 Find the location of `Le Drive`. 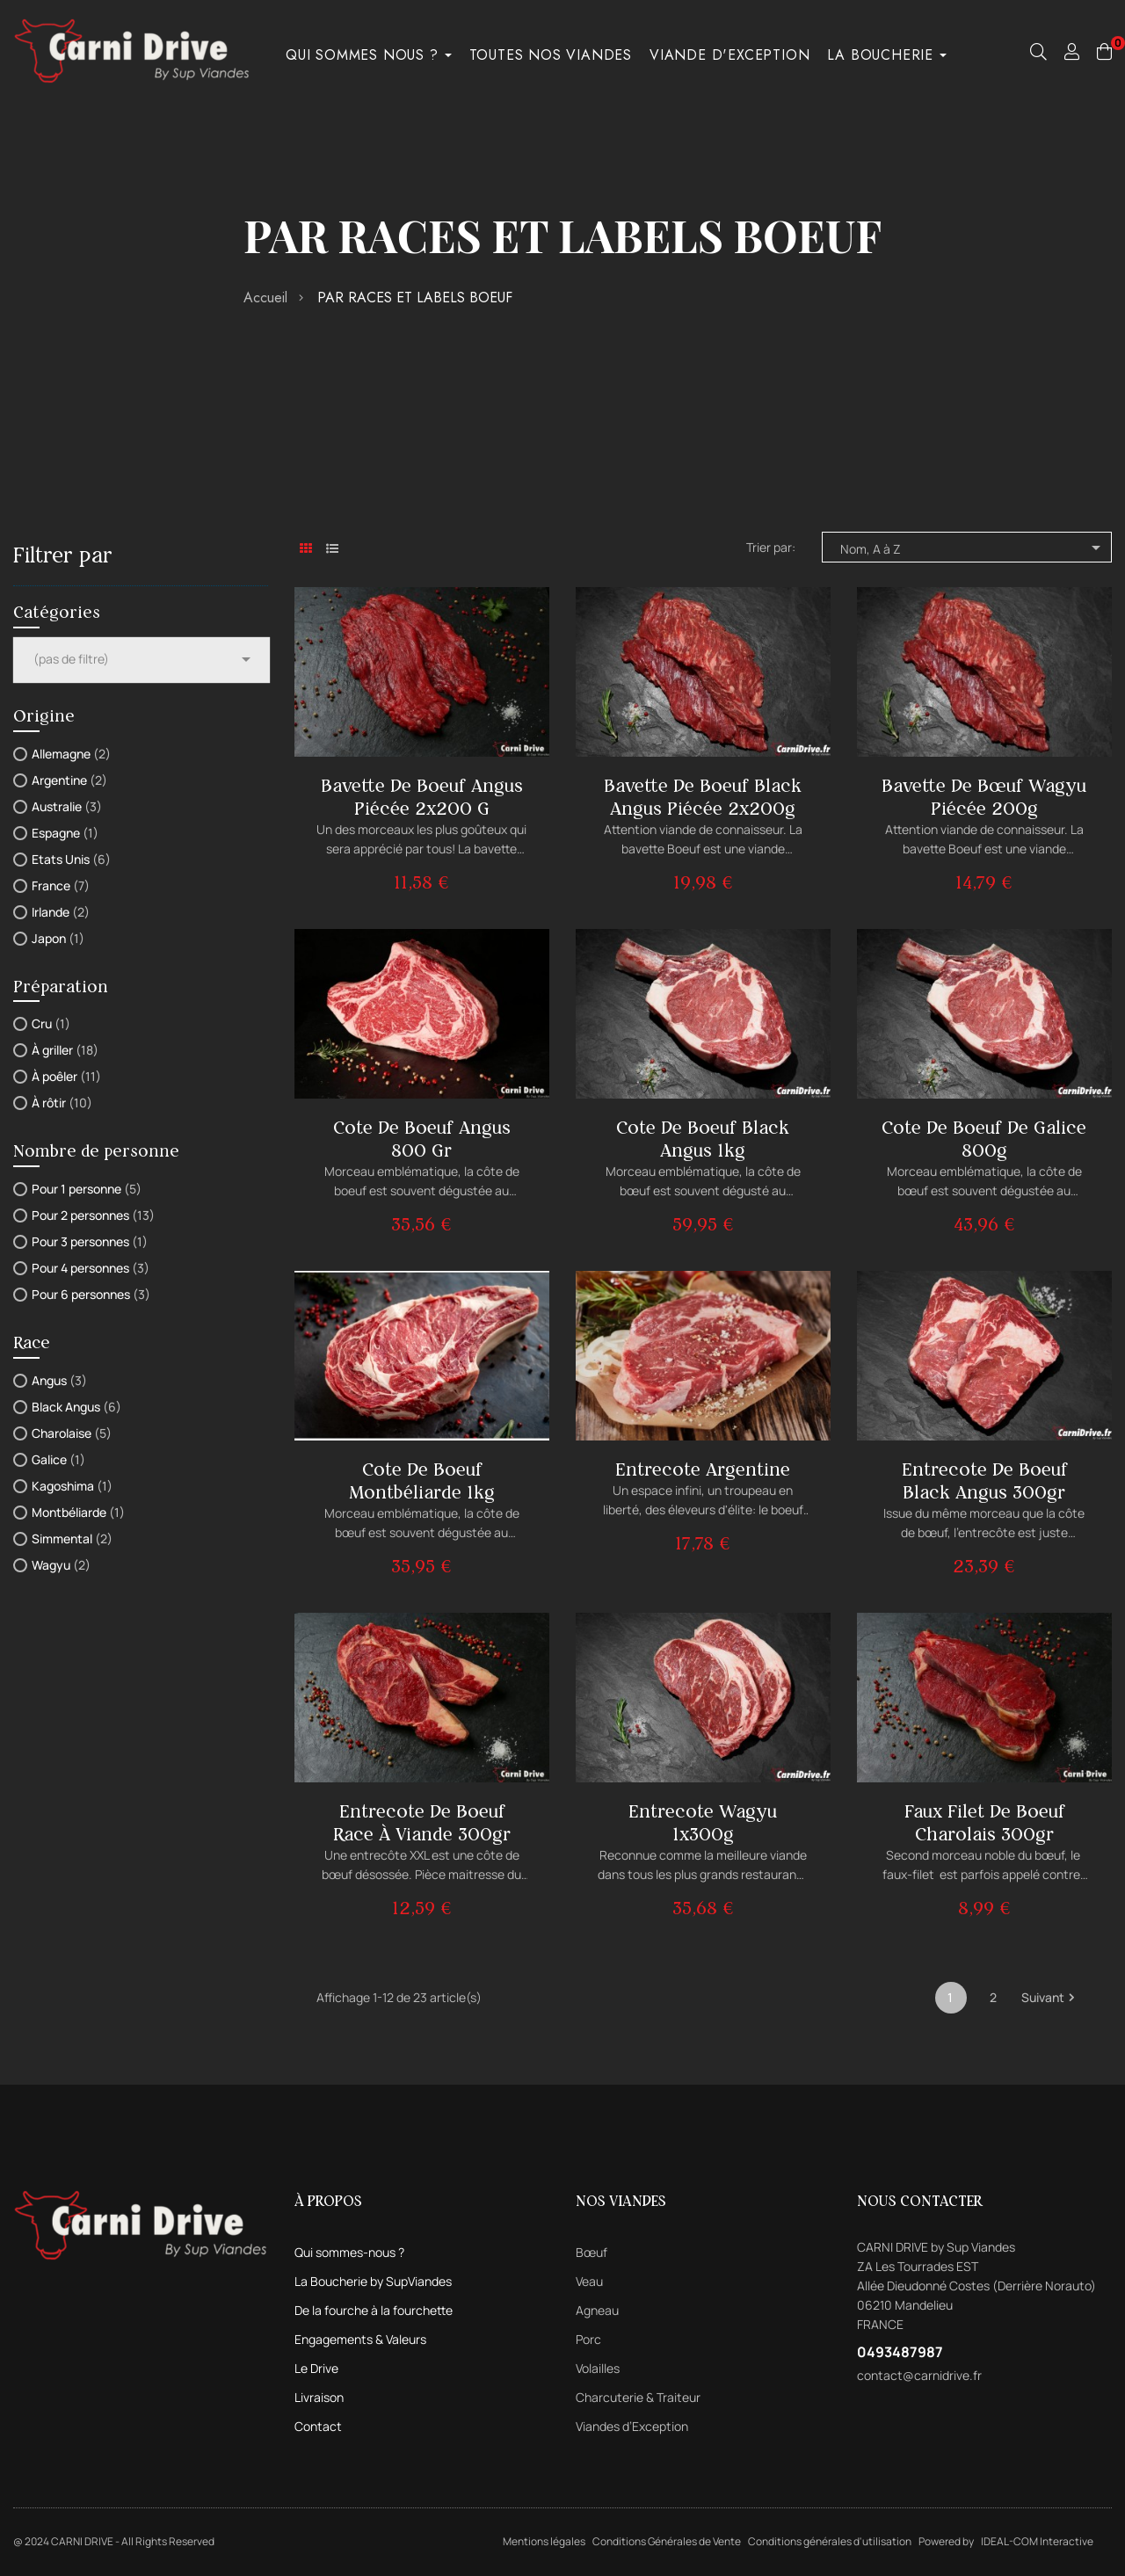

Le Drive is located at coordinates (316, 2368).